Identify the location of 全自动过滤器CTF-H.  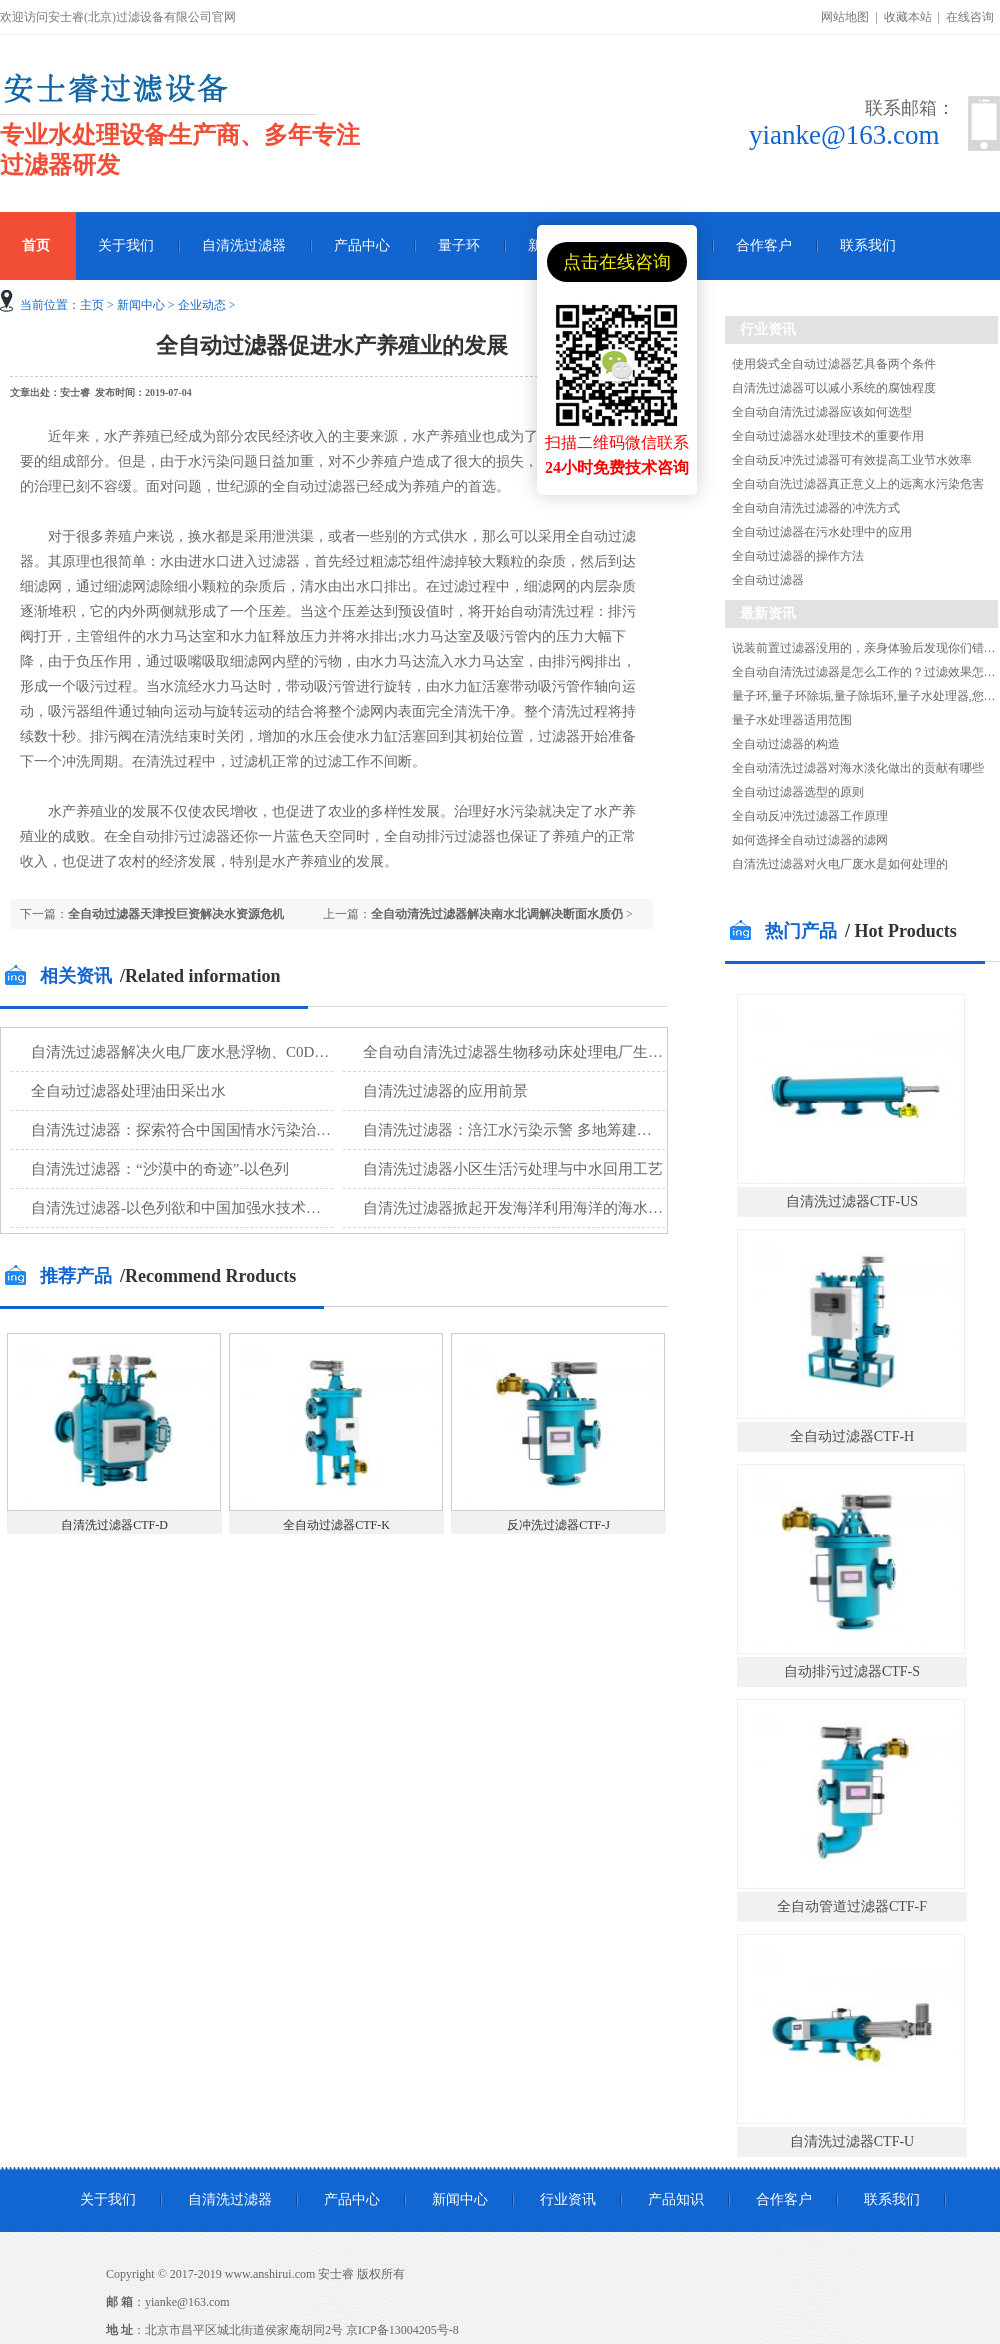
(852, 1436).